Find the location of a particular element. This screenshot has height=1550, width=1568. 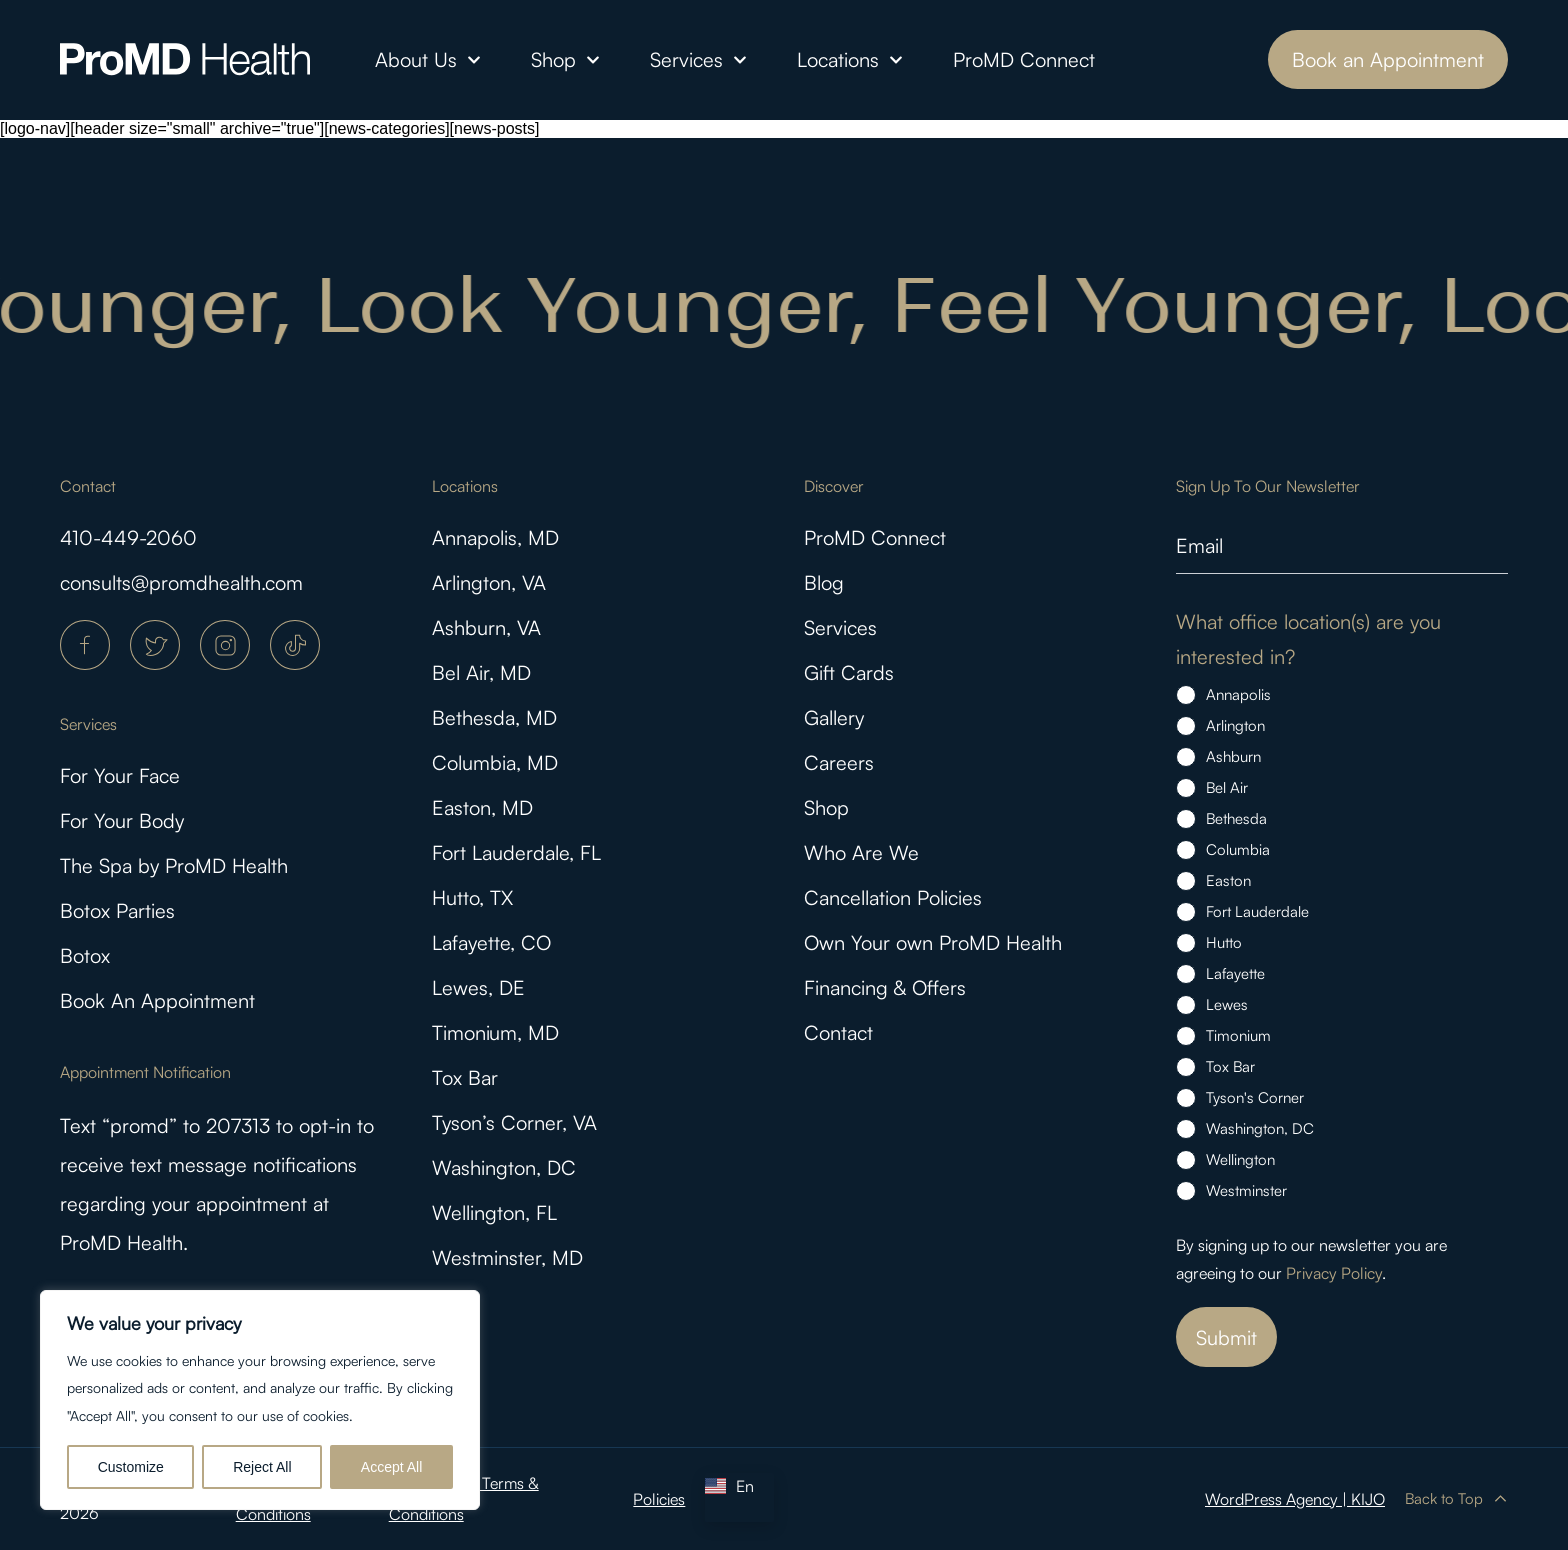

Email is located at coordinates (1199, 545).